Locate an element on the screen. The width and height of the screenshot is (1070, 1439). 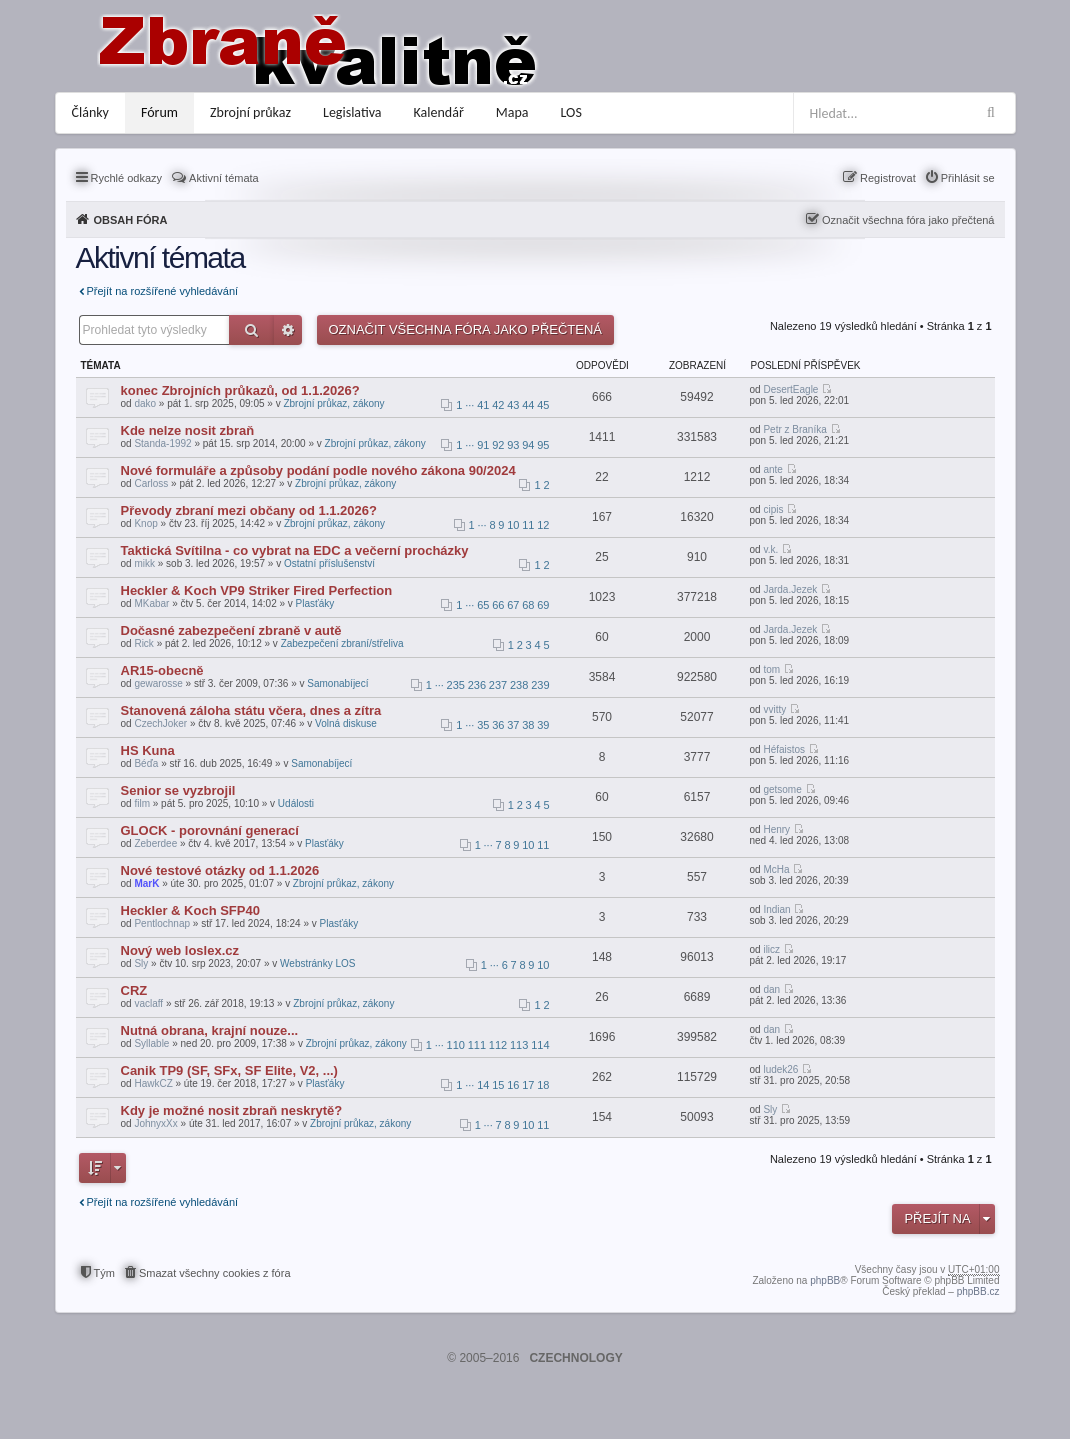
Heckler & Koch VP9 Striker Fired Perfection is located at coordinates (257, 590).